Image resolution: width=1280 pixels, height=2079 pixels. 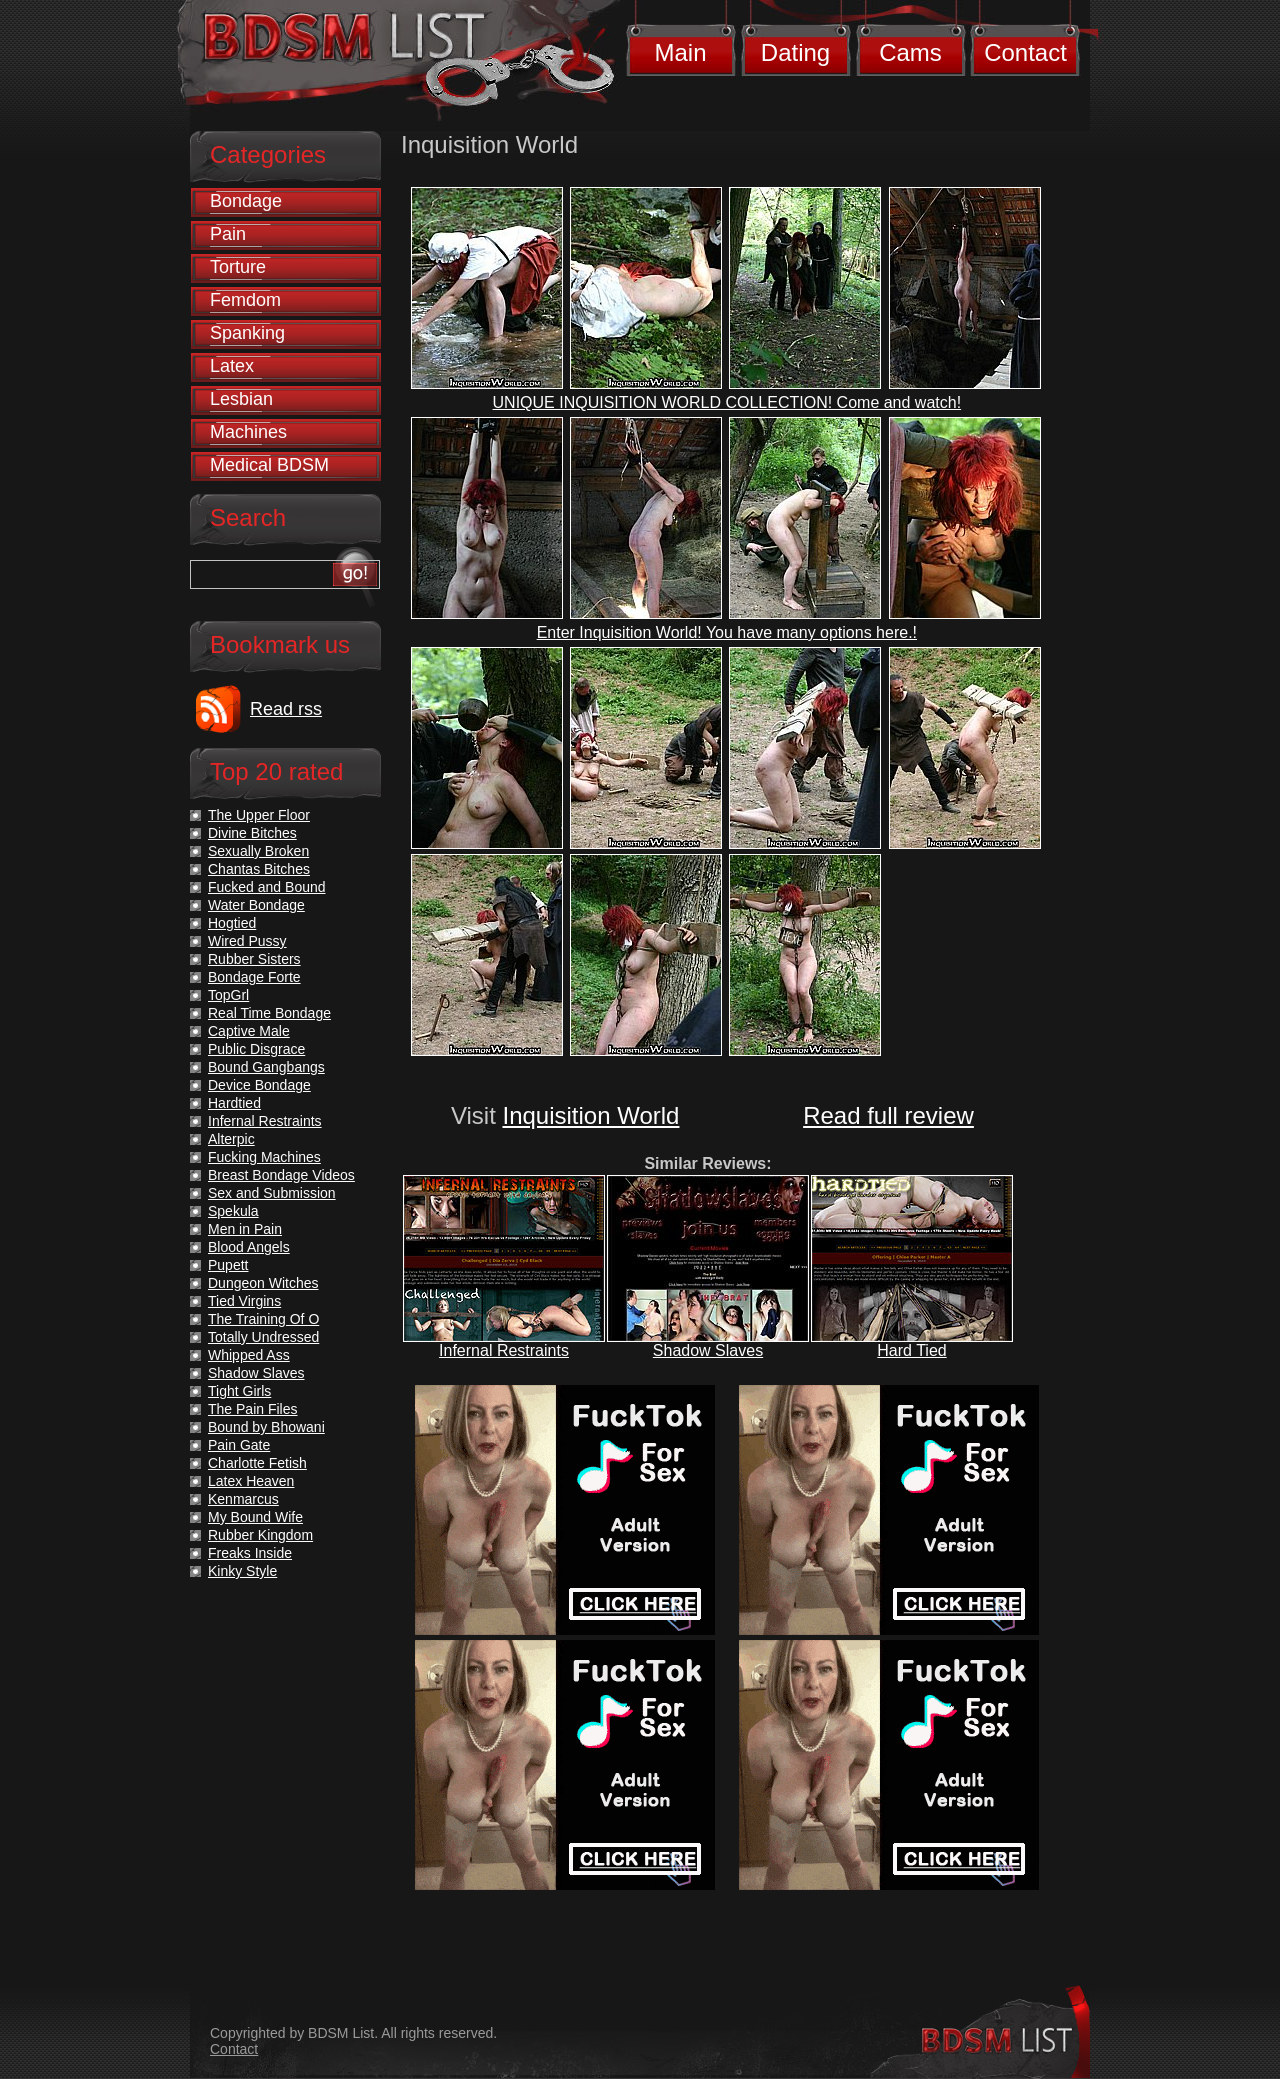 What do you see at coordinates (795, 52) in the screenshot?
I see `Dating` at bounding box center [795, 52].